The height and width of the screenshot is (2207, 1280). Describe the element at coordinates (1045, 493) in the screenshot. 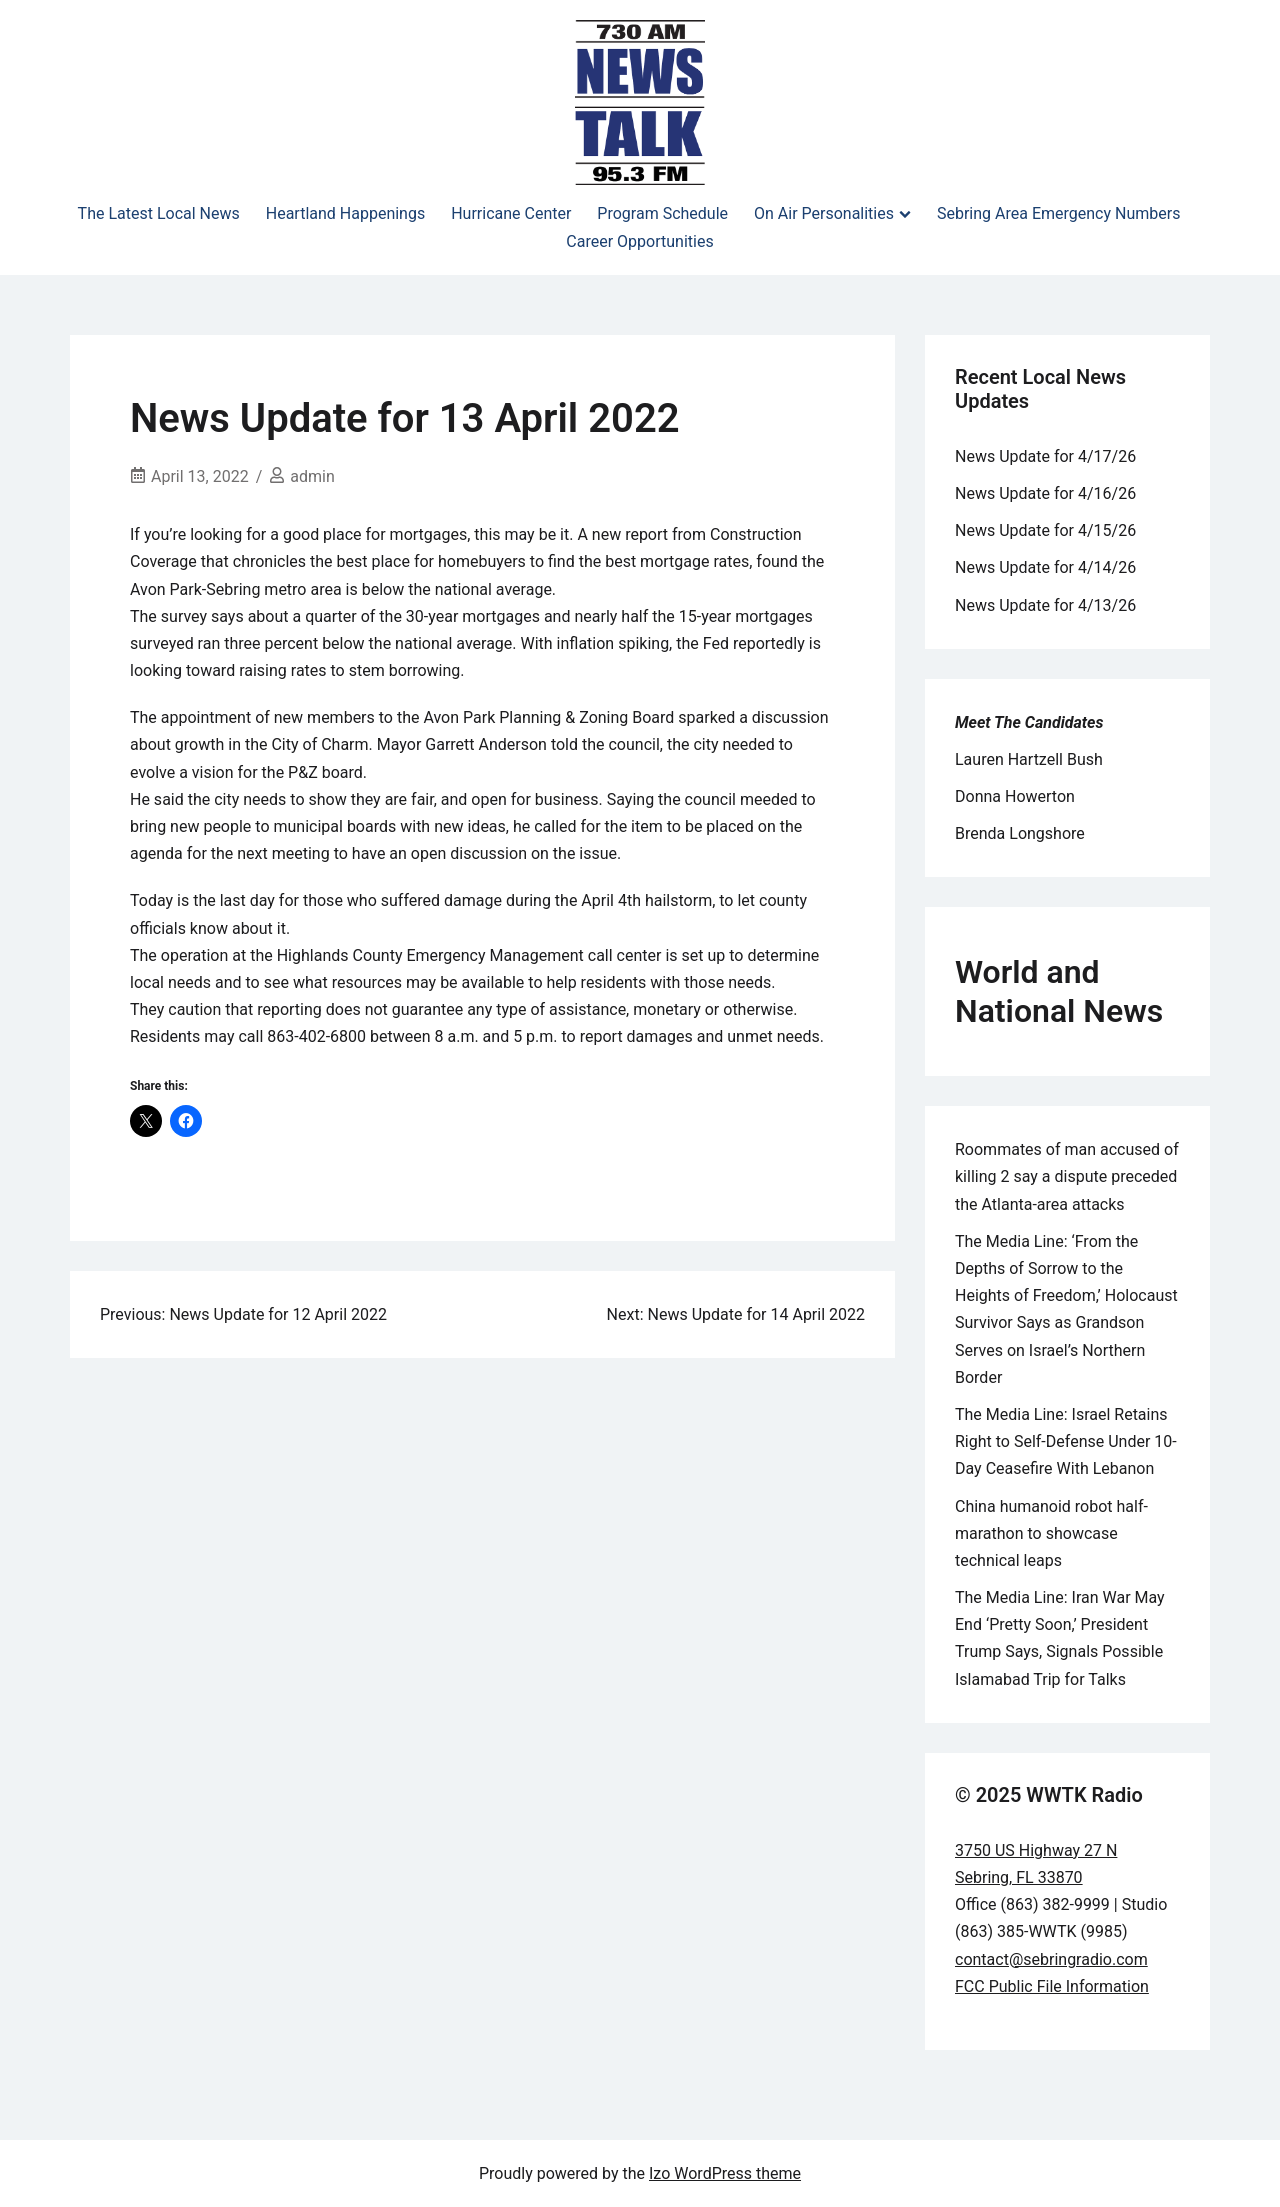

I see `News Update for 4/16/26` at that location.